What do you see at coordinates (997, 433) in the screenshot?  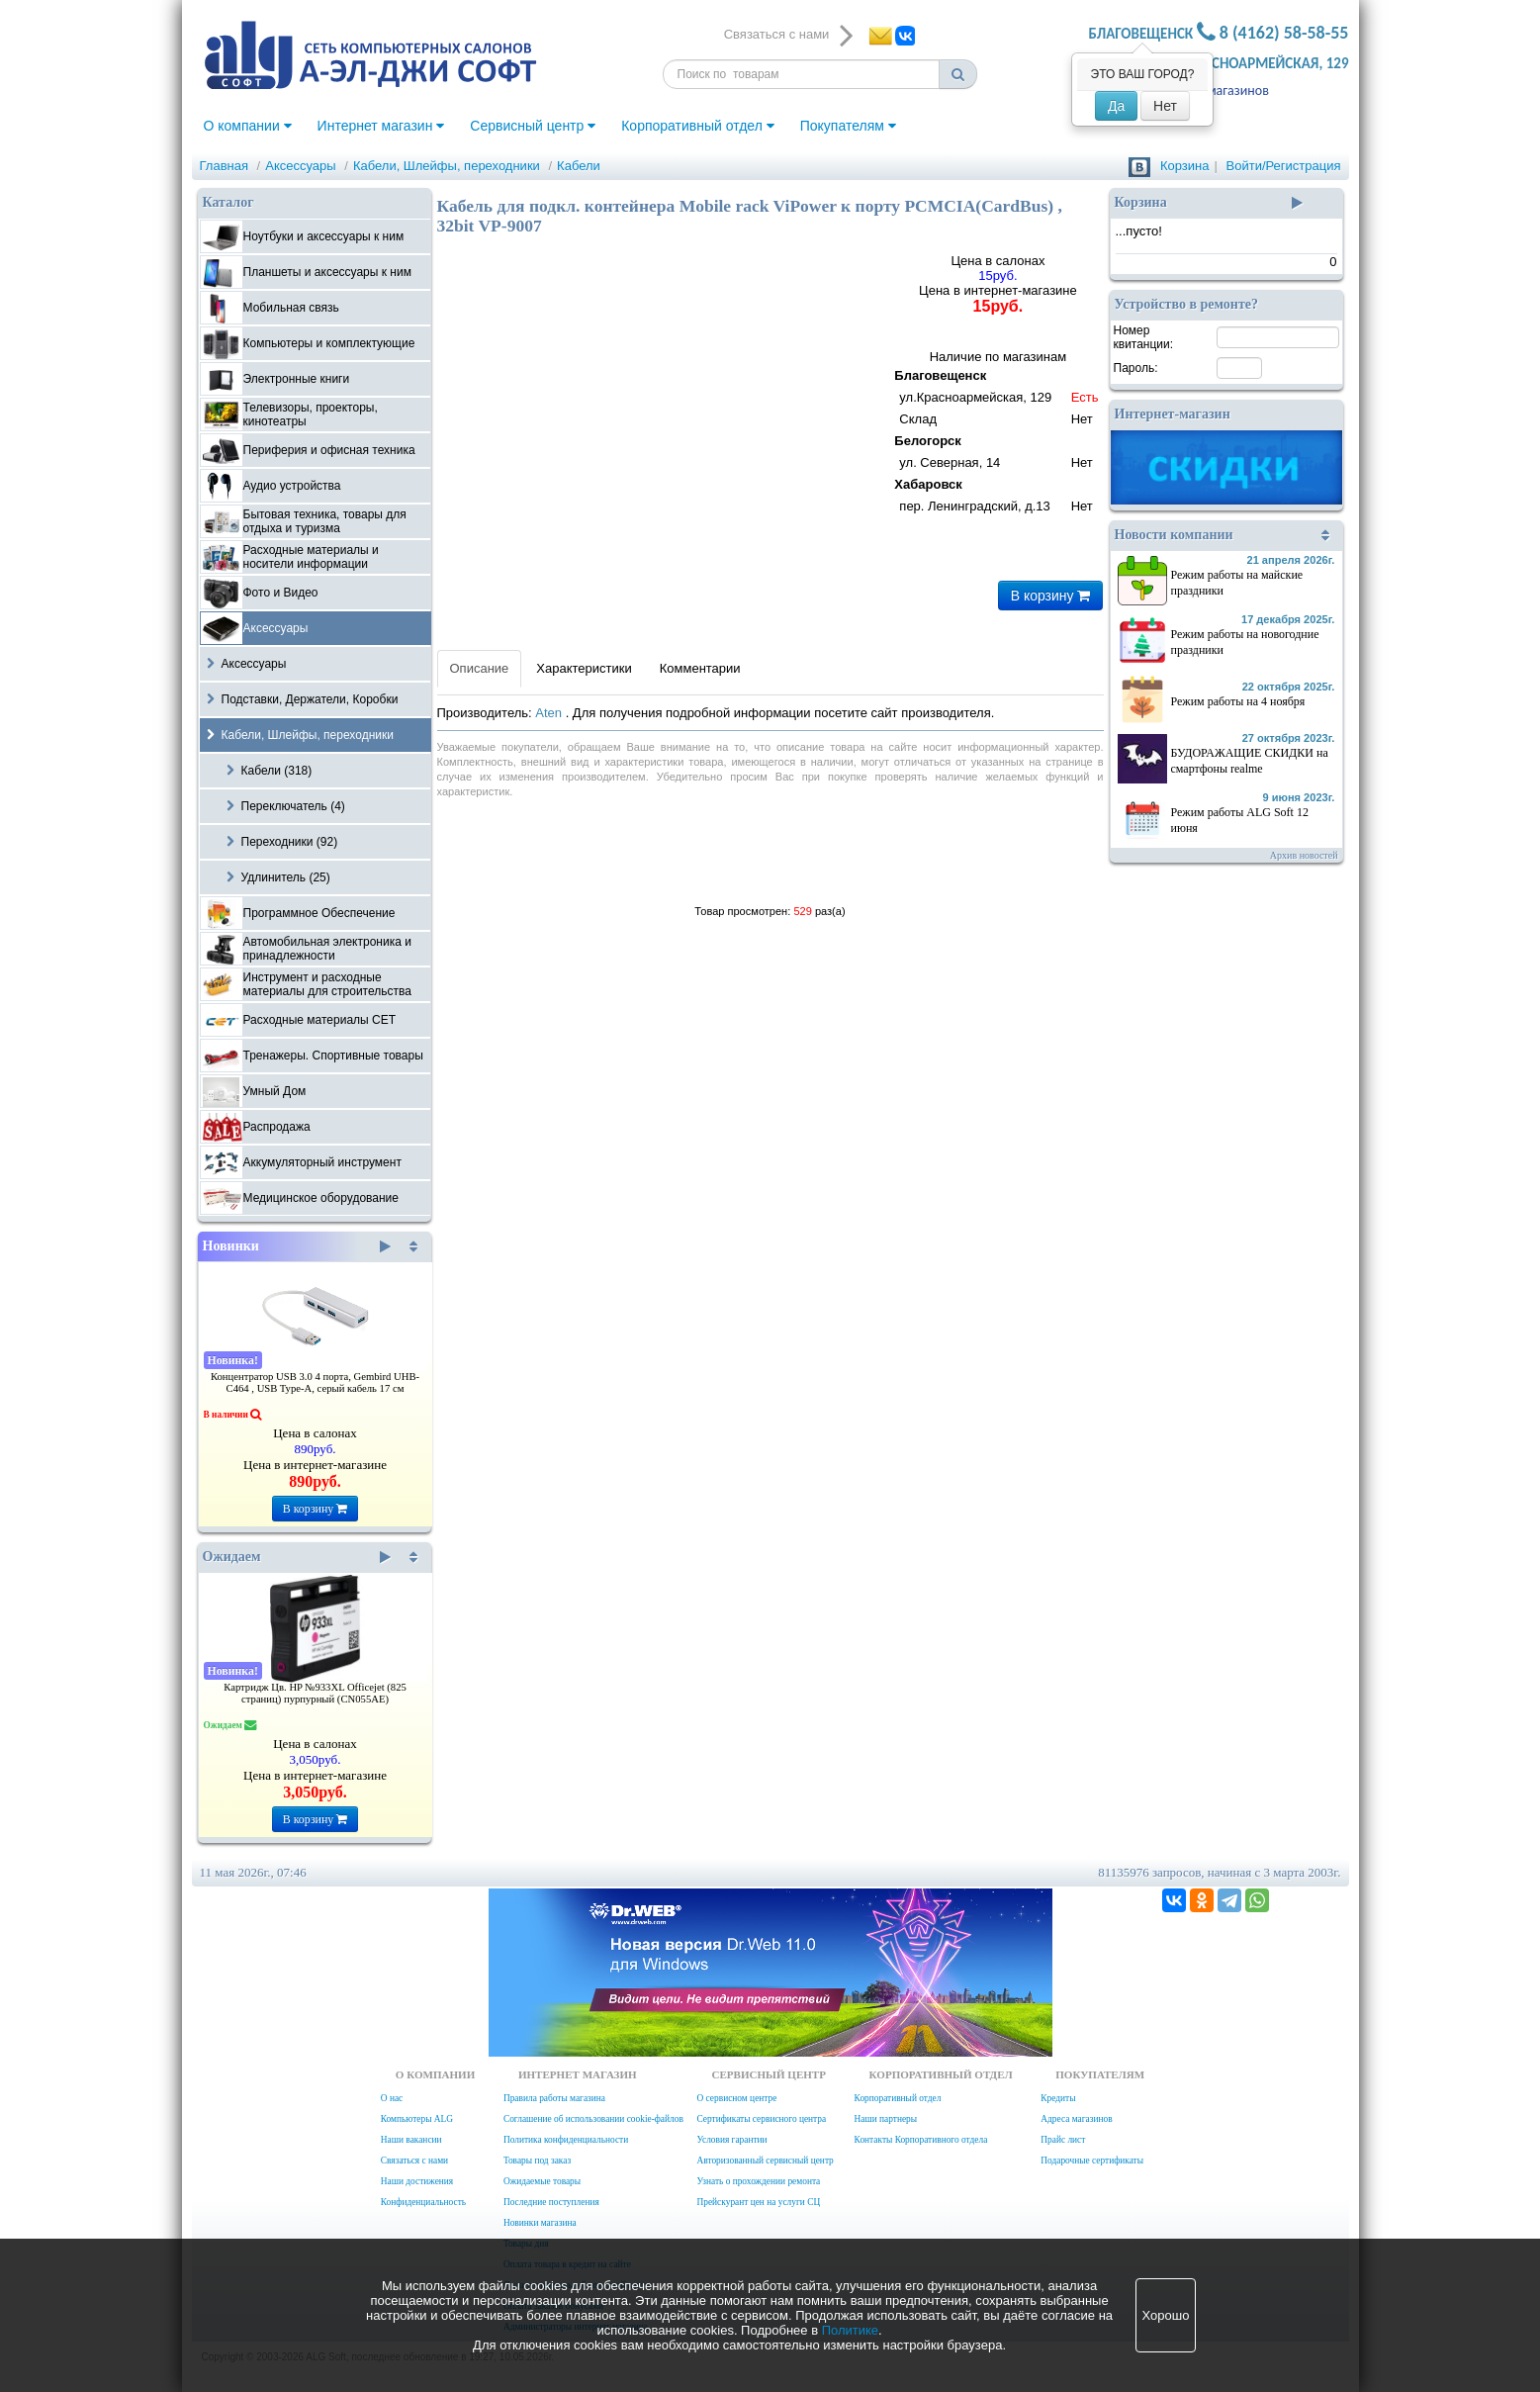 I see `Наличие по магазинам` at bounding box center [997, 433].